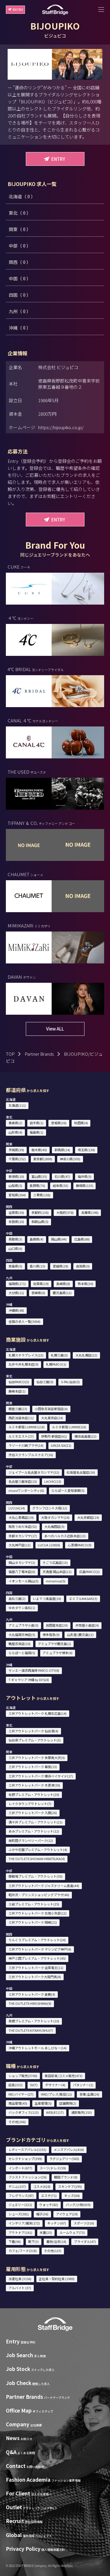 The height and width of the screenshot is (2576, 110). I want to click on 帽子(36), so click(42, 2214).